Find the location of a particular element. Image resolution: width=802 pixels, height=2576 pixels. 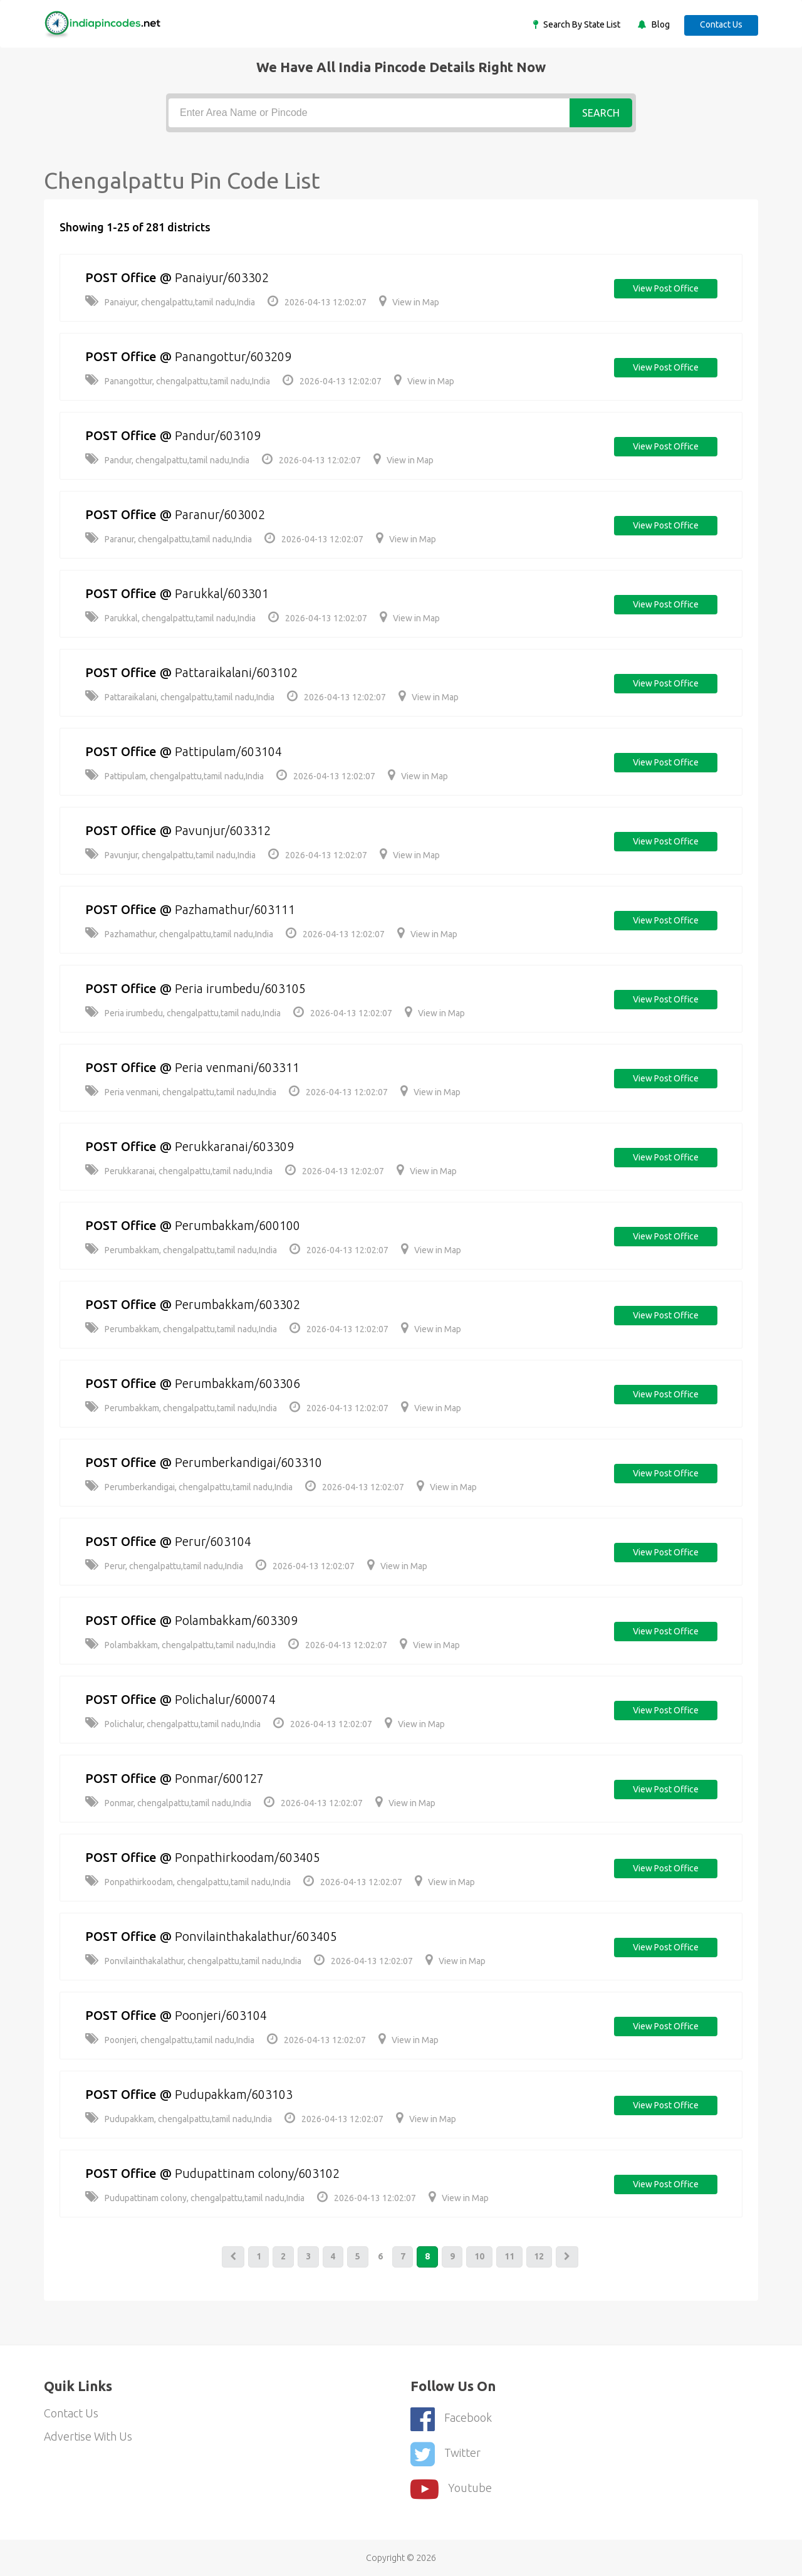

Pudupattinam colony/603102 is located at coordinates (259, 2173).